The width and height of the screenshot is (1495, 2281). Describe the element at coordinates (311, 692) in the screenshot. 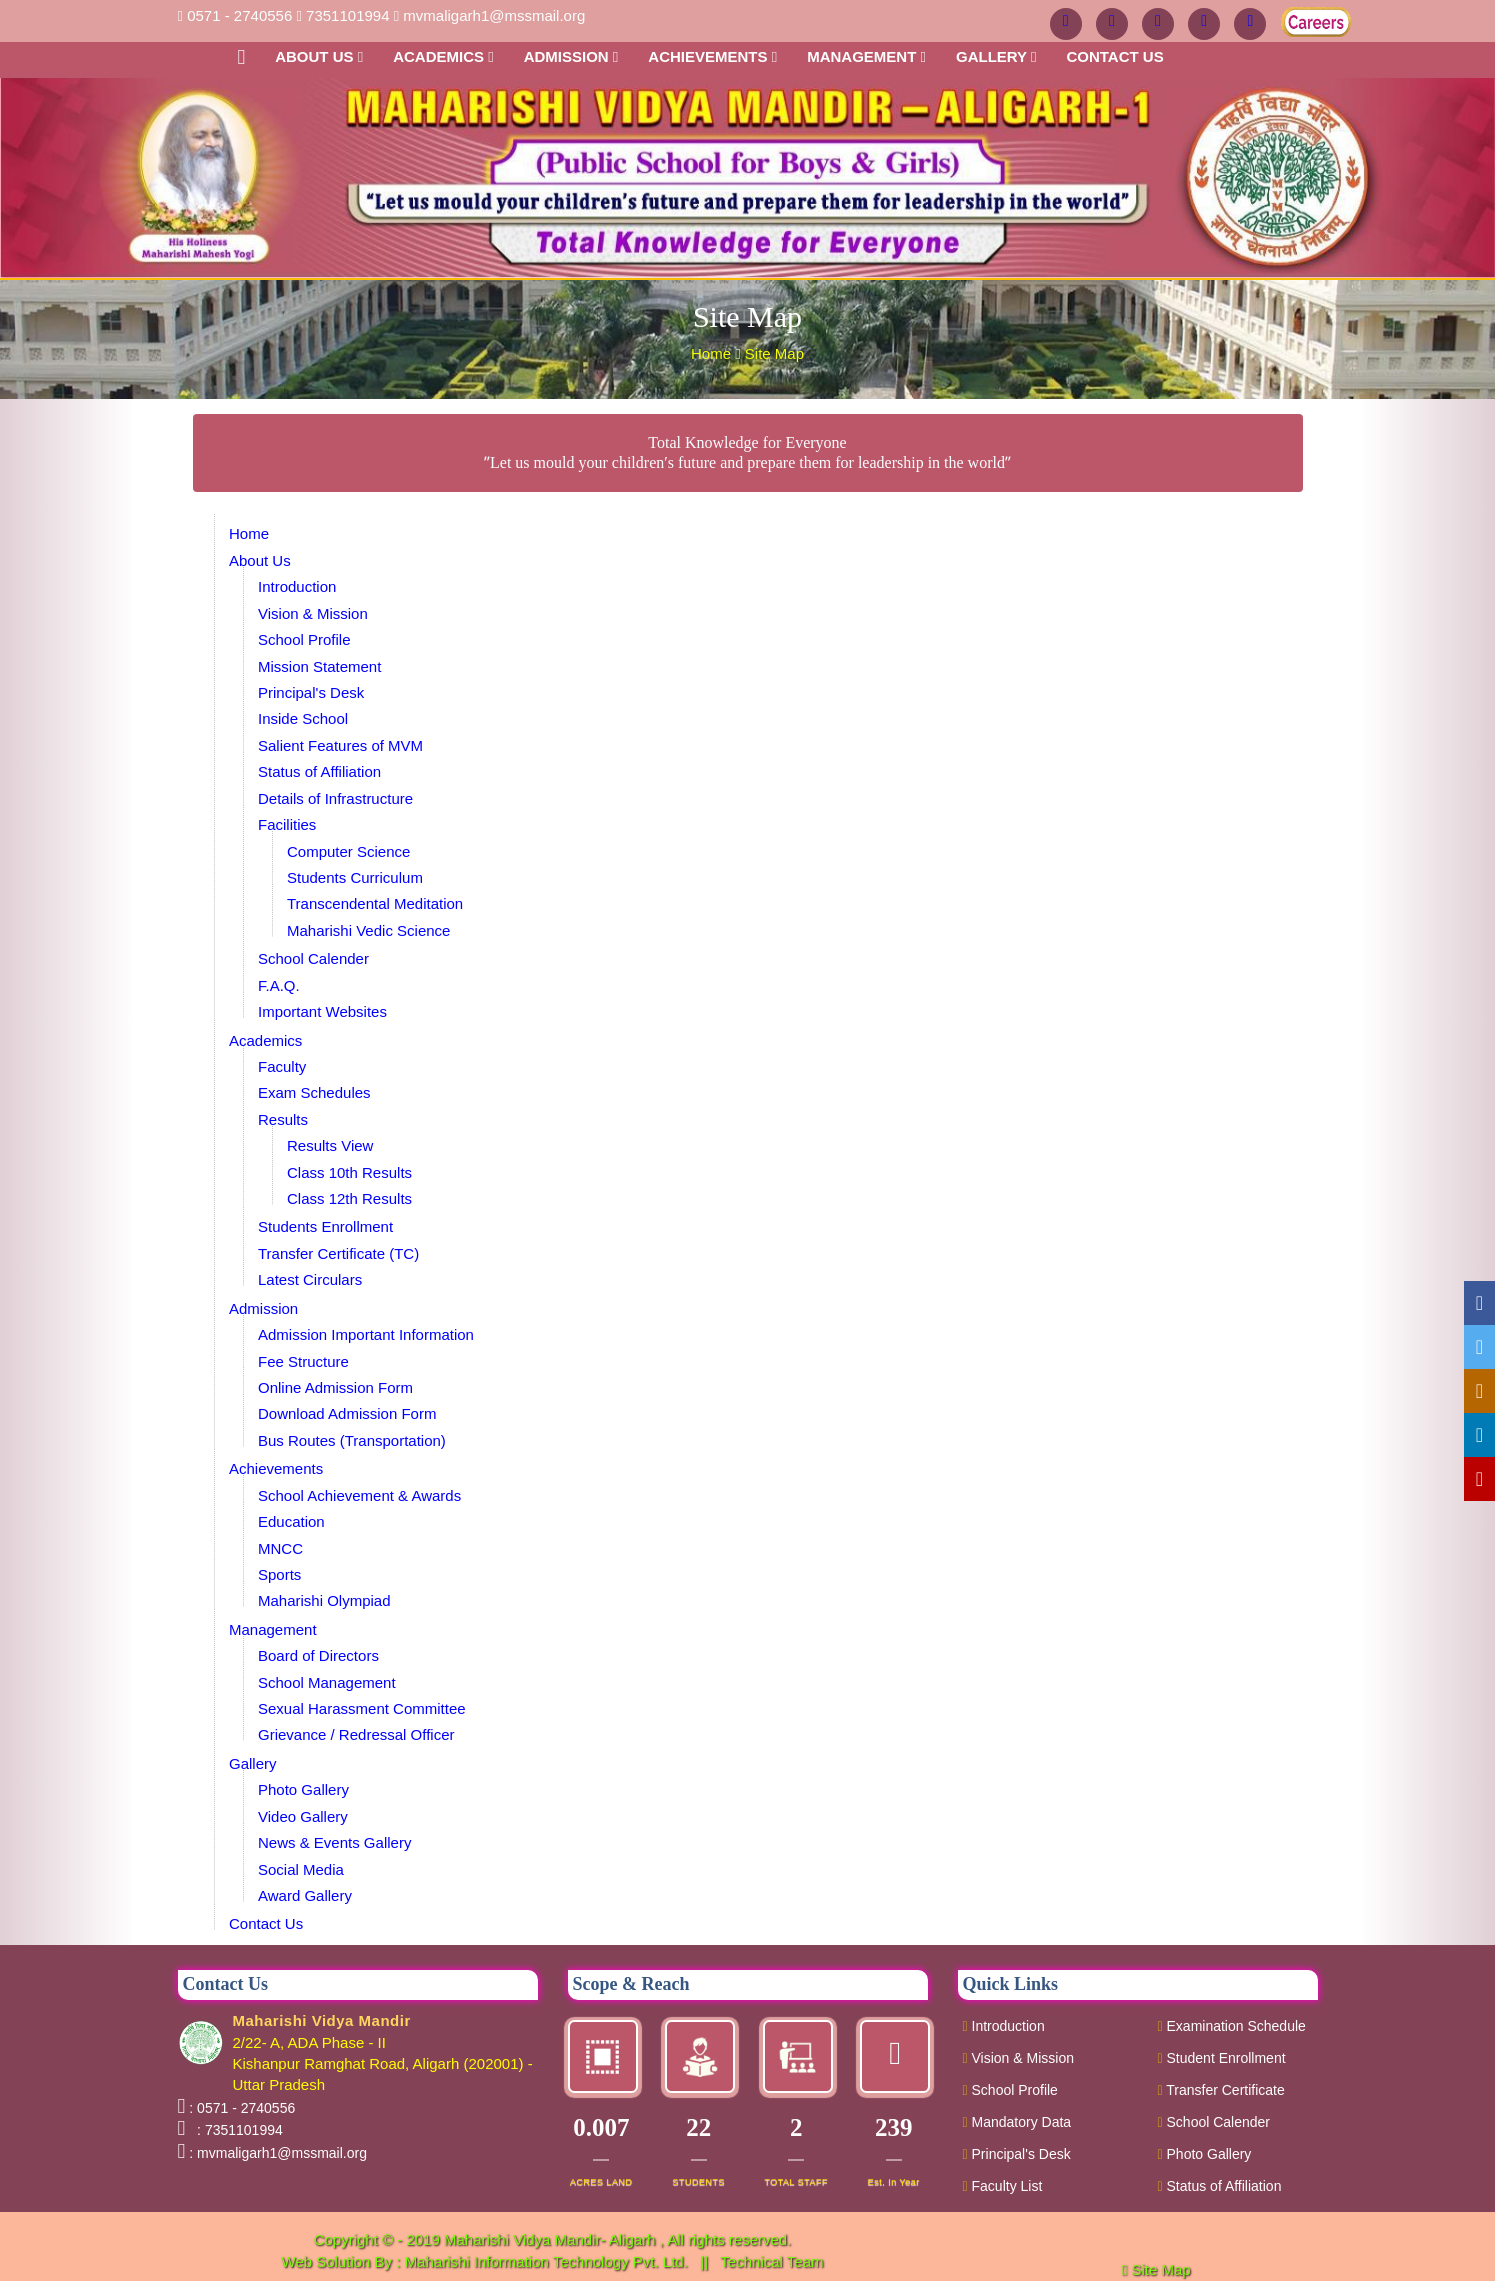

I see `Principal's Desk` at that location.